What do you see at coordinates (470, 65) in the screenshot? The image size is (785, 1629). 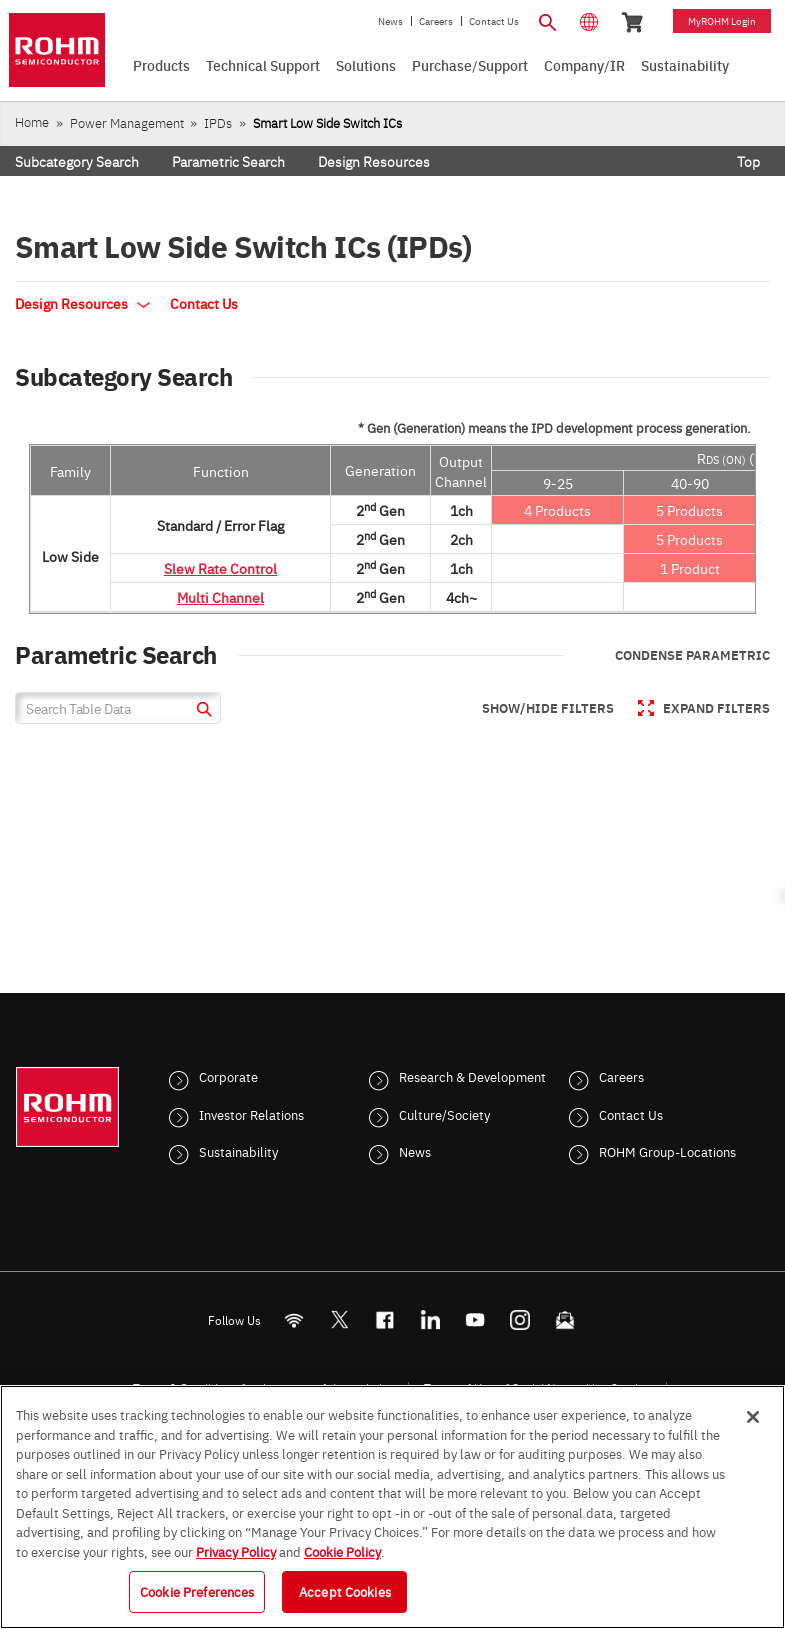 I see `Purchase/Support [menuitem]` at bounding box center [470, 65].